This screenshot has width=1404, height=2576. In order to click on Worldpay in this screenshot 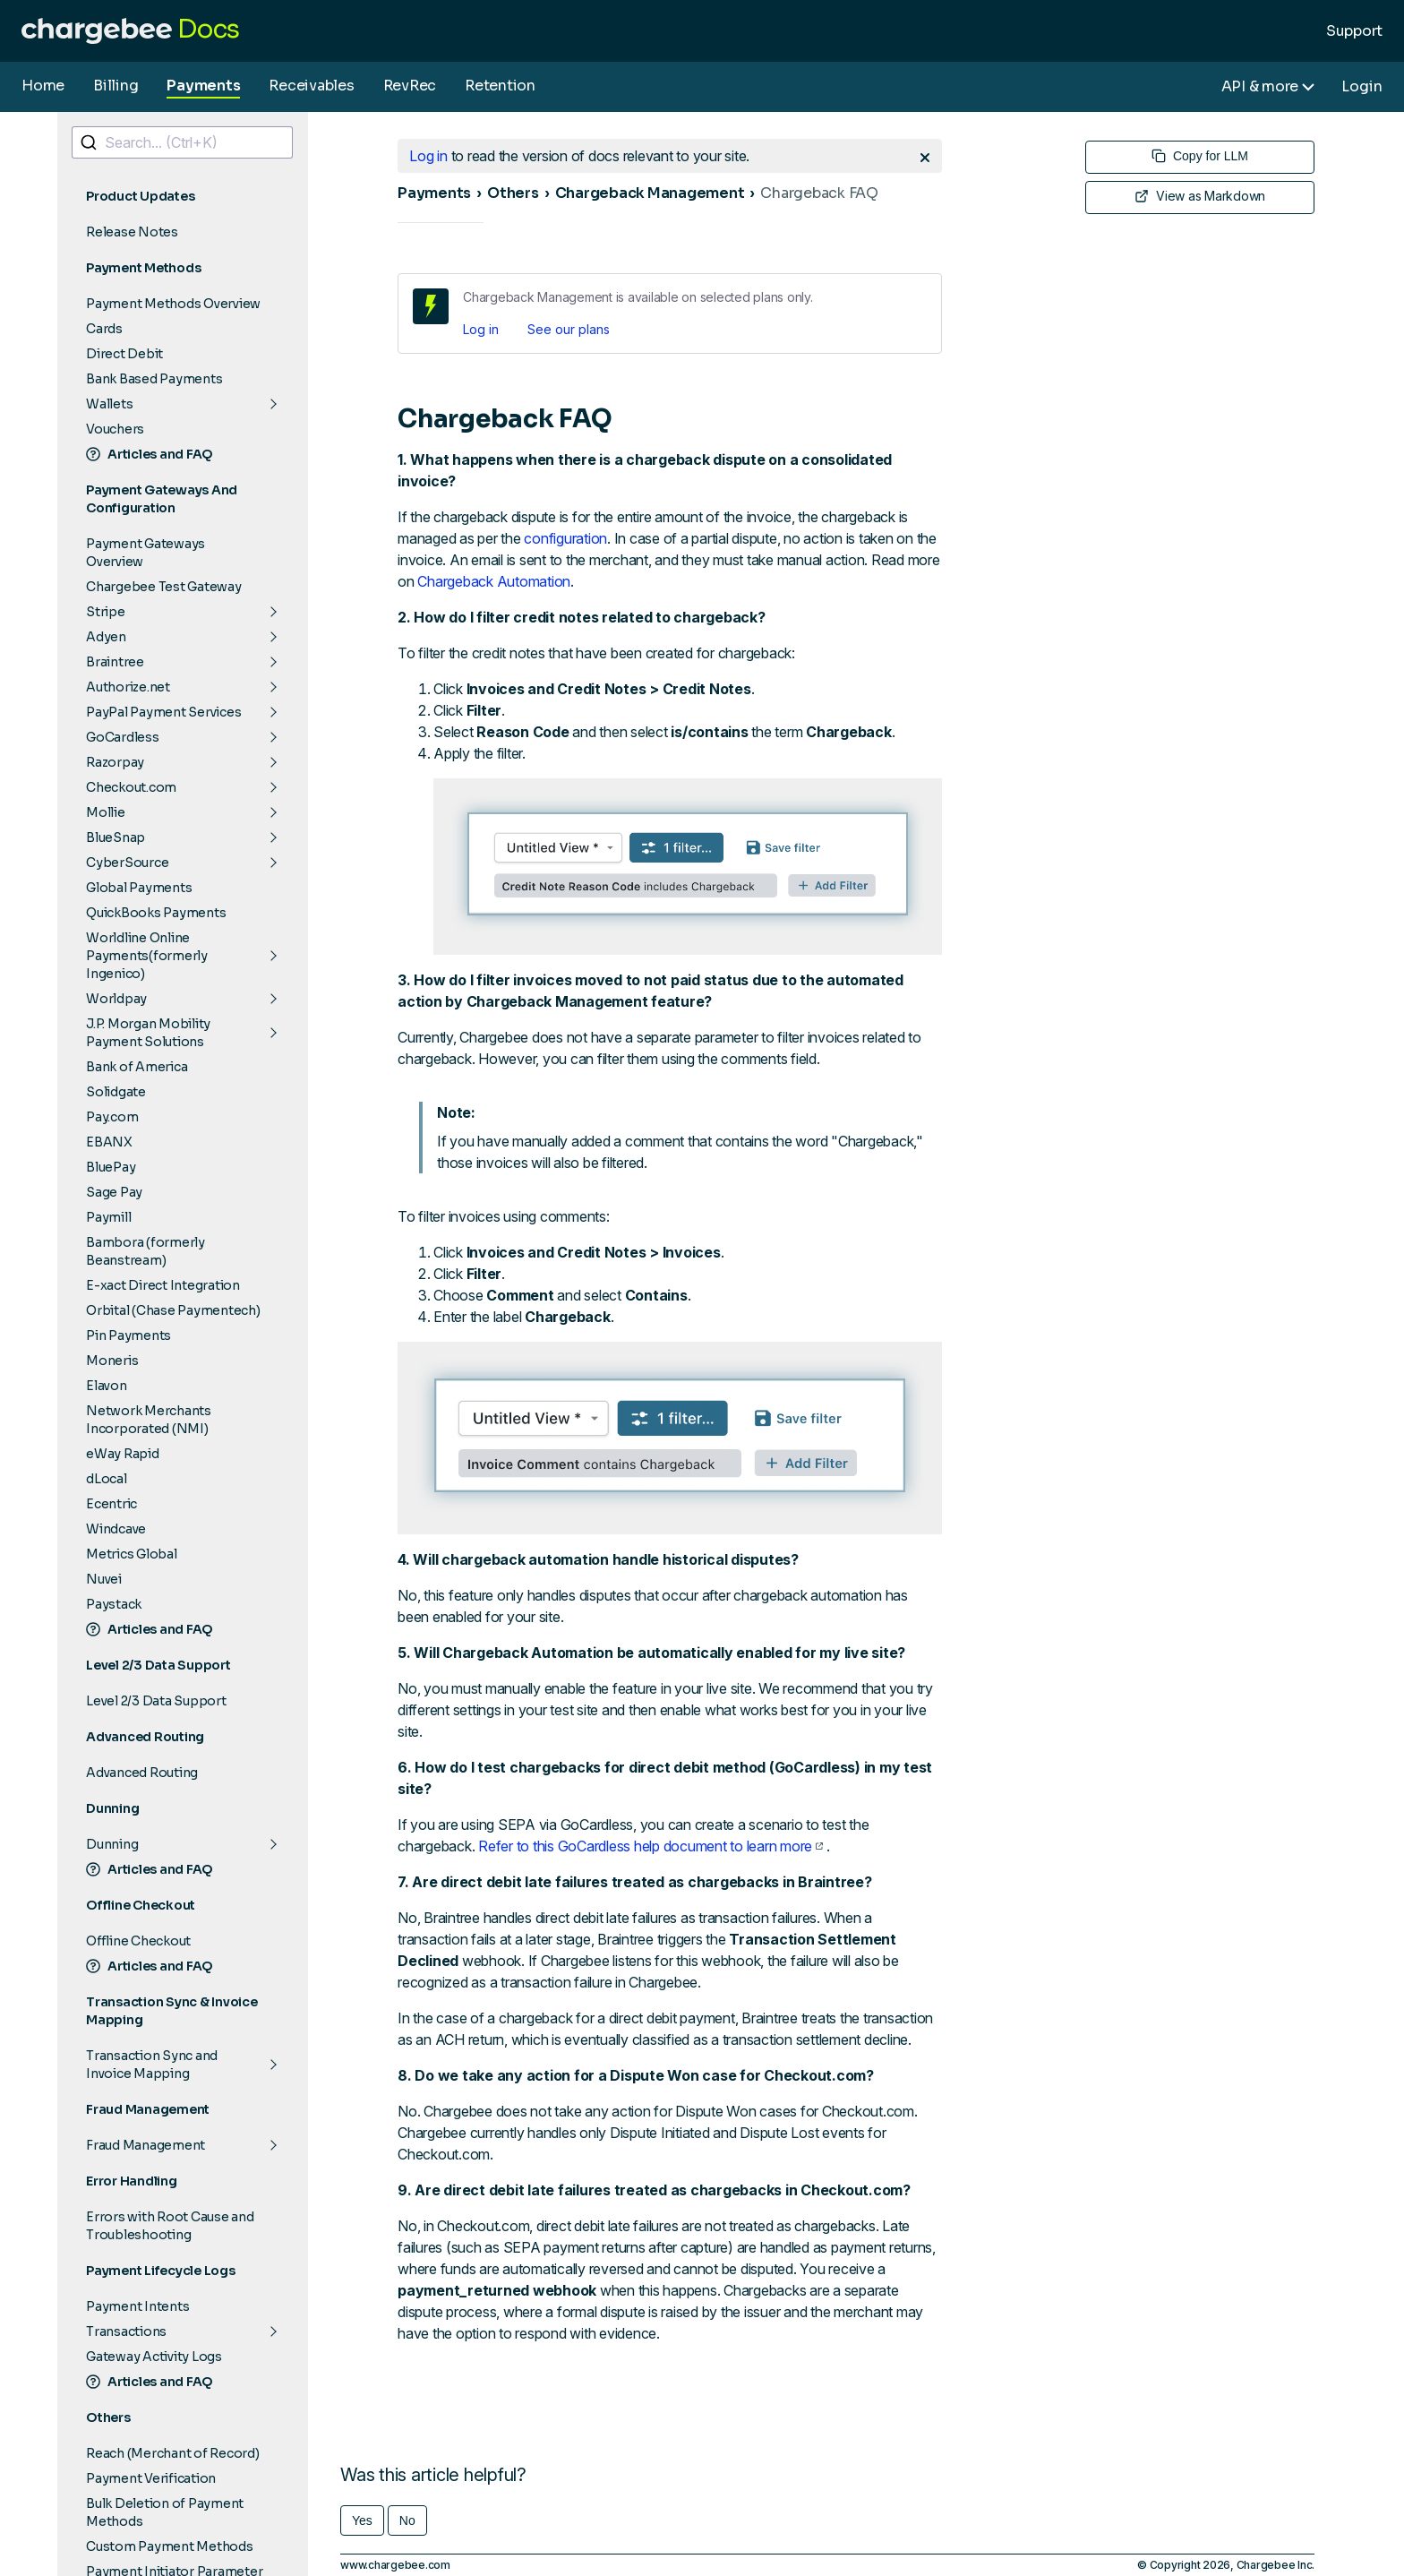, I will do `click(116, 999)`.